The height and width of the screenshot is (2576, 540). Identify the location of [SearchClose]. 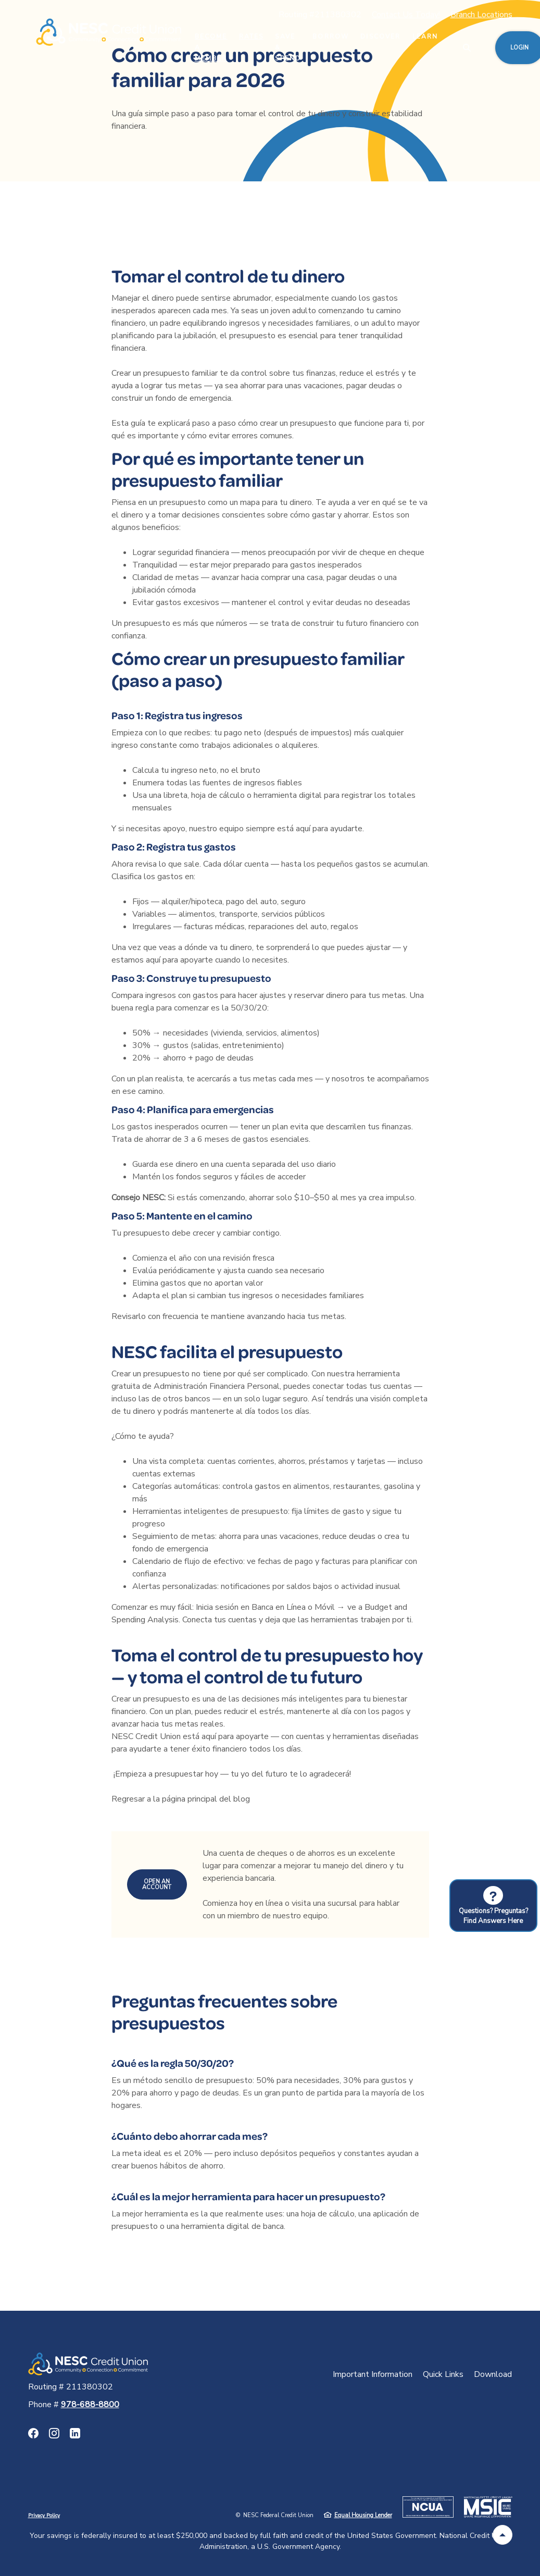
(467, 47).